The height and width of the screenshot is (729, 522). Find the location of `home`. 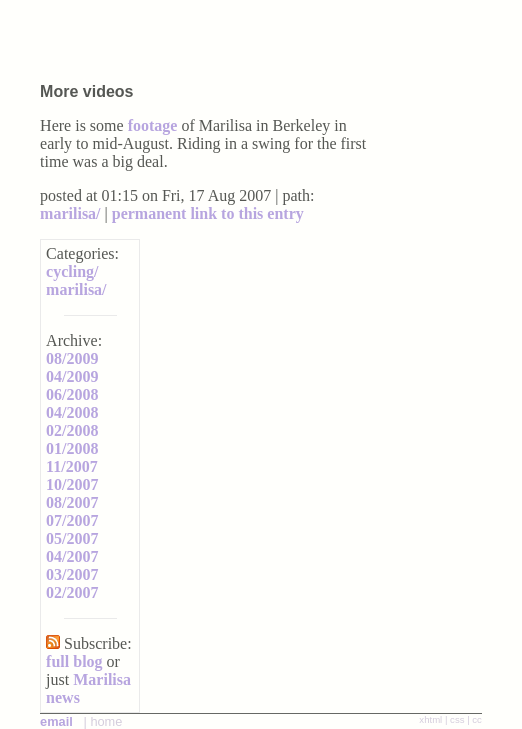

home is located at coordinates (106, 721).